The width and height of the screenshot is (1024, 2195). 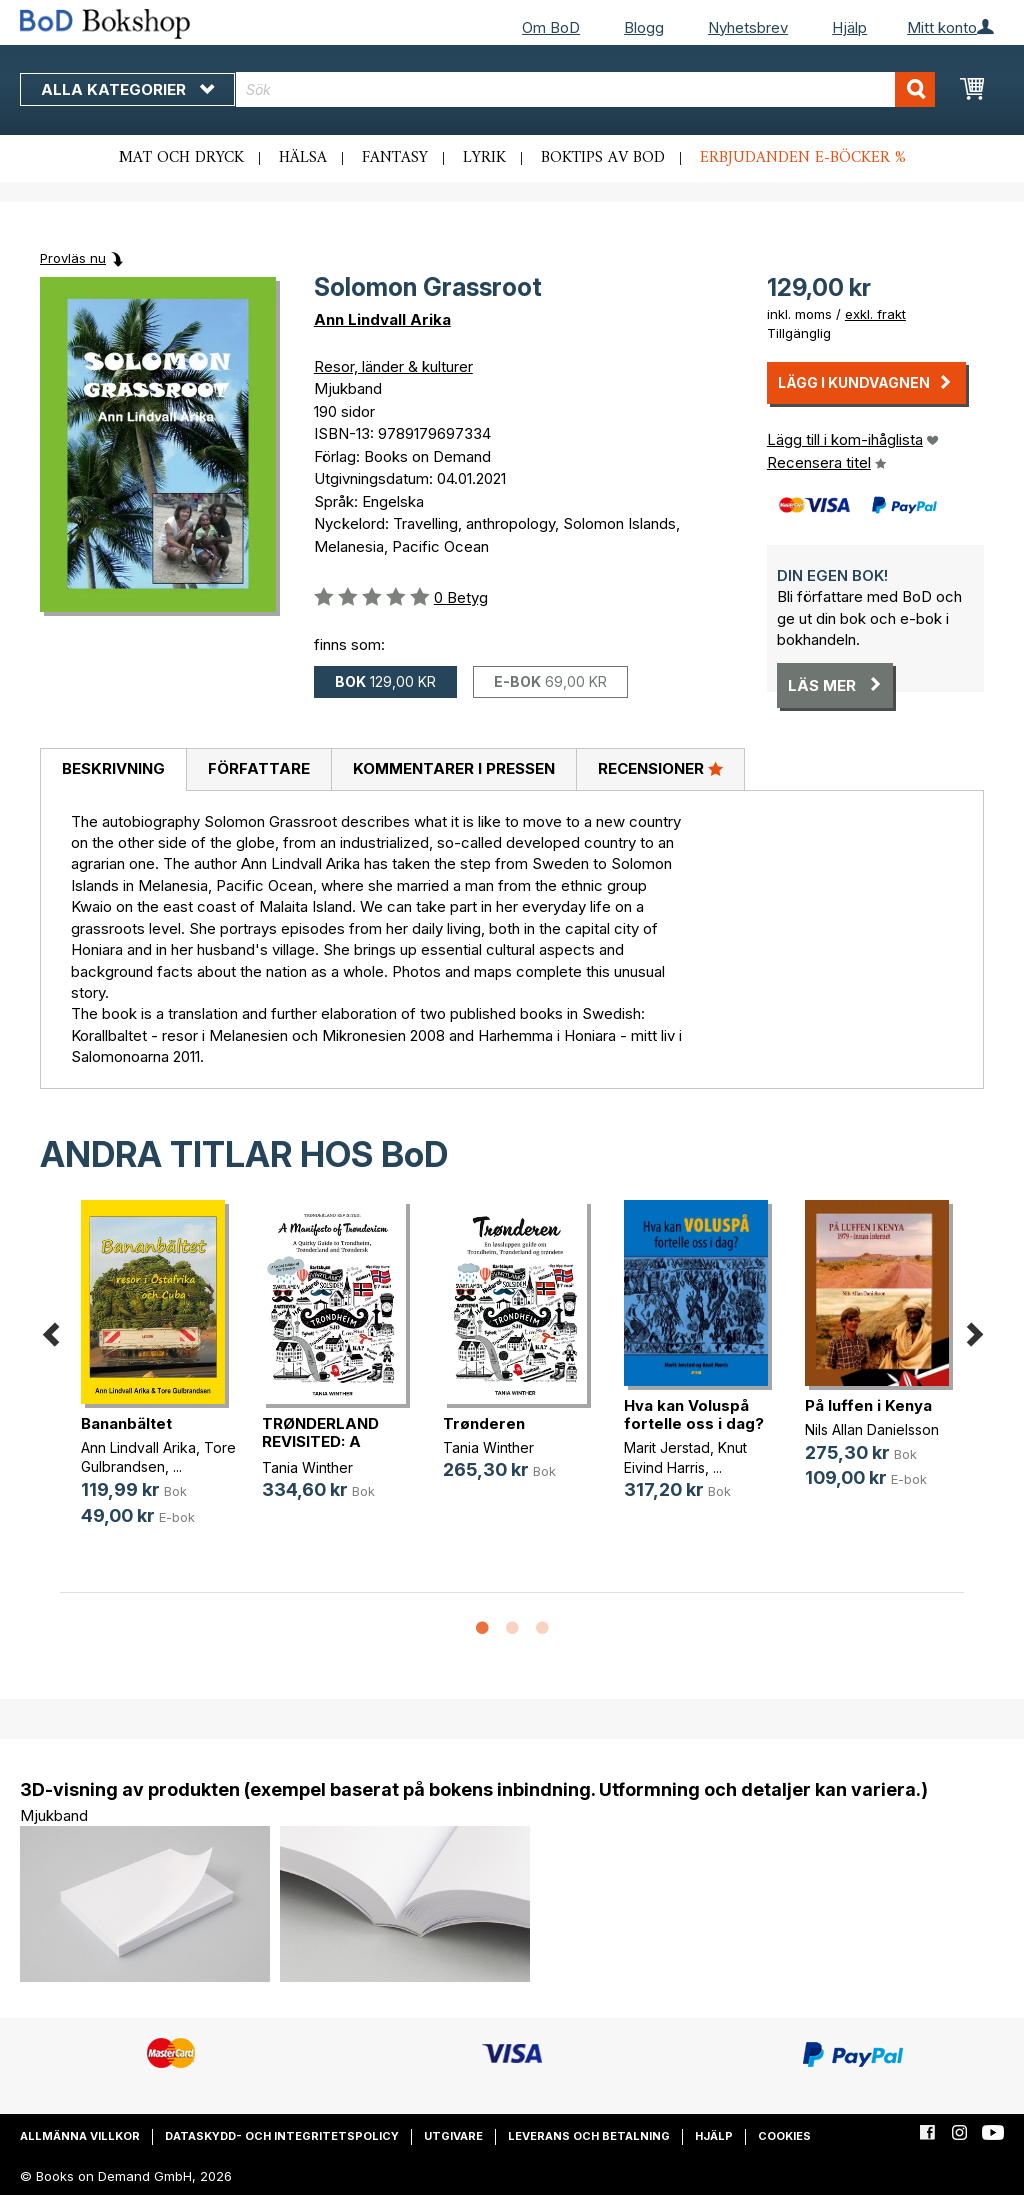 I want to click on Nyhetsbrev, so click(x=748, y=27).